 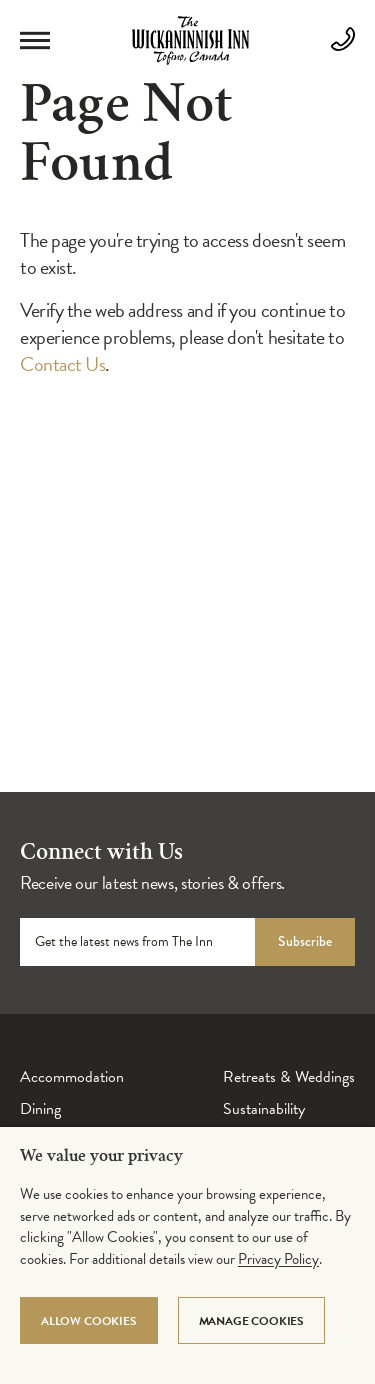 I want to click on Dining, so click(x=40, y=1109).